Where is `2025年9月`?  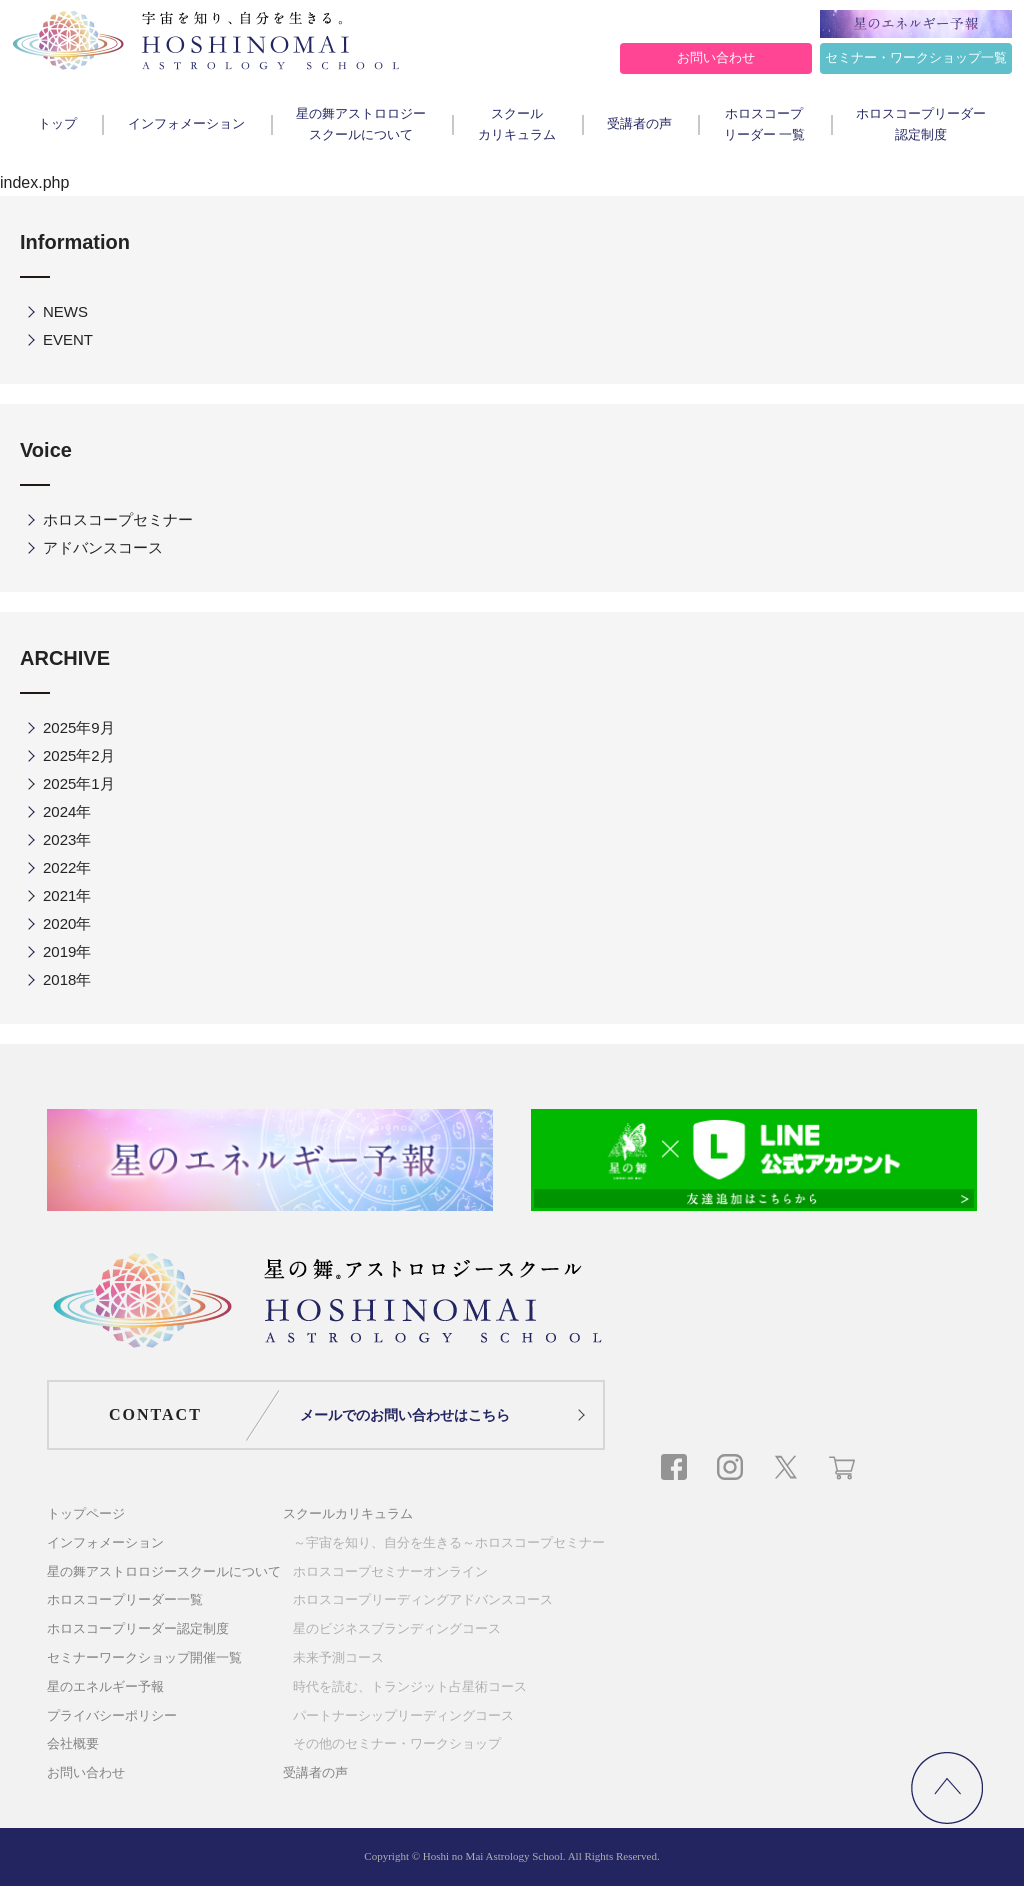
2025年9月 is located at coordinates (79, 727).